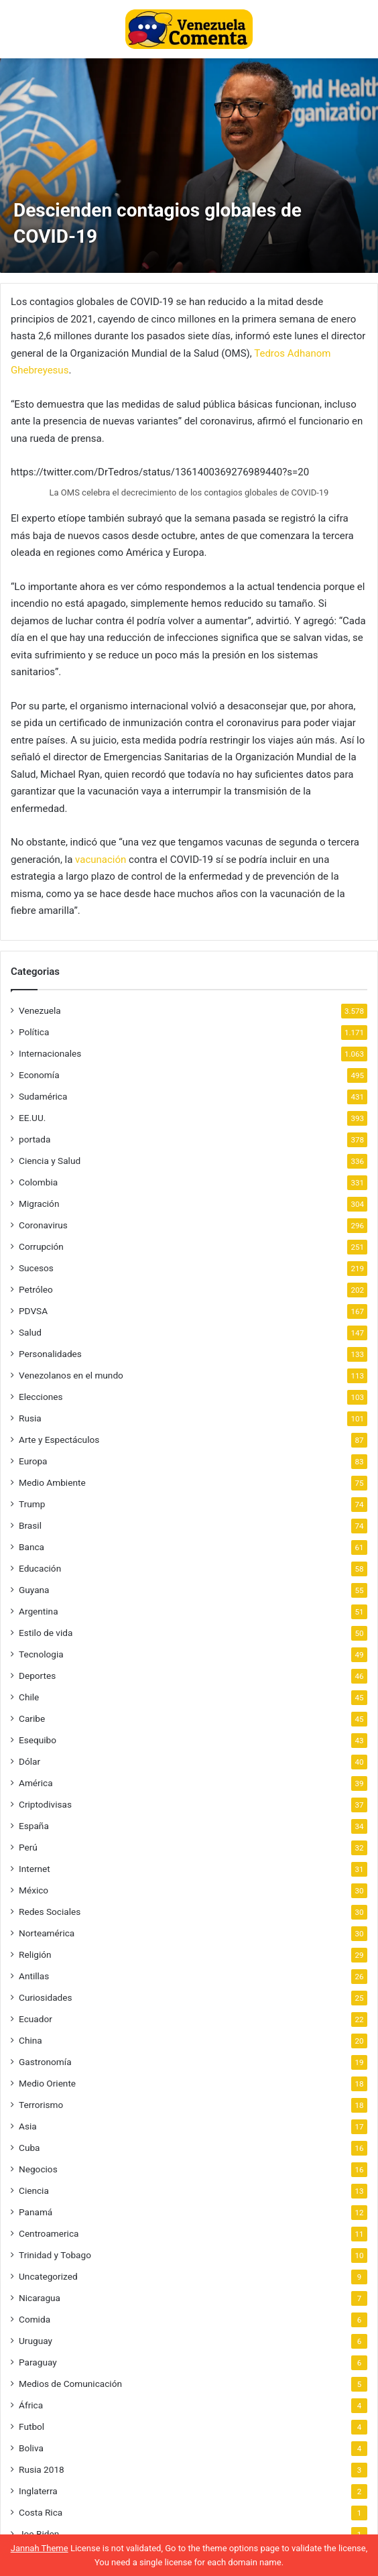  What do you see at coordinates (29, 1761) in the screenshot?
I see `Dólar` at bounding box center [29, 1761].